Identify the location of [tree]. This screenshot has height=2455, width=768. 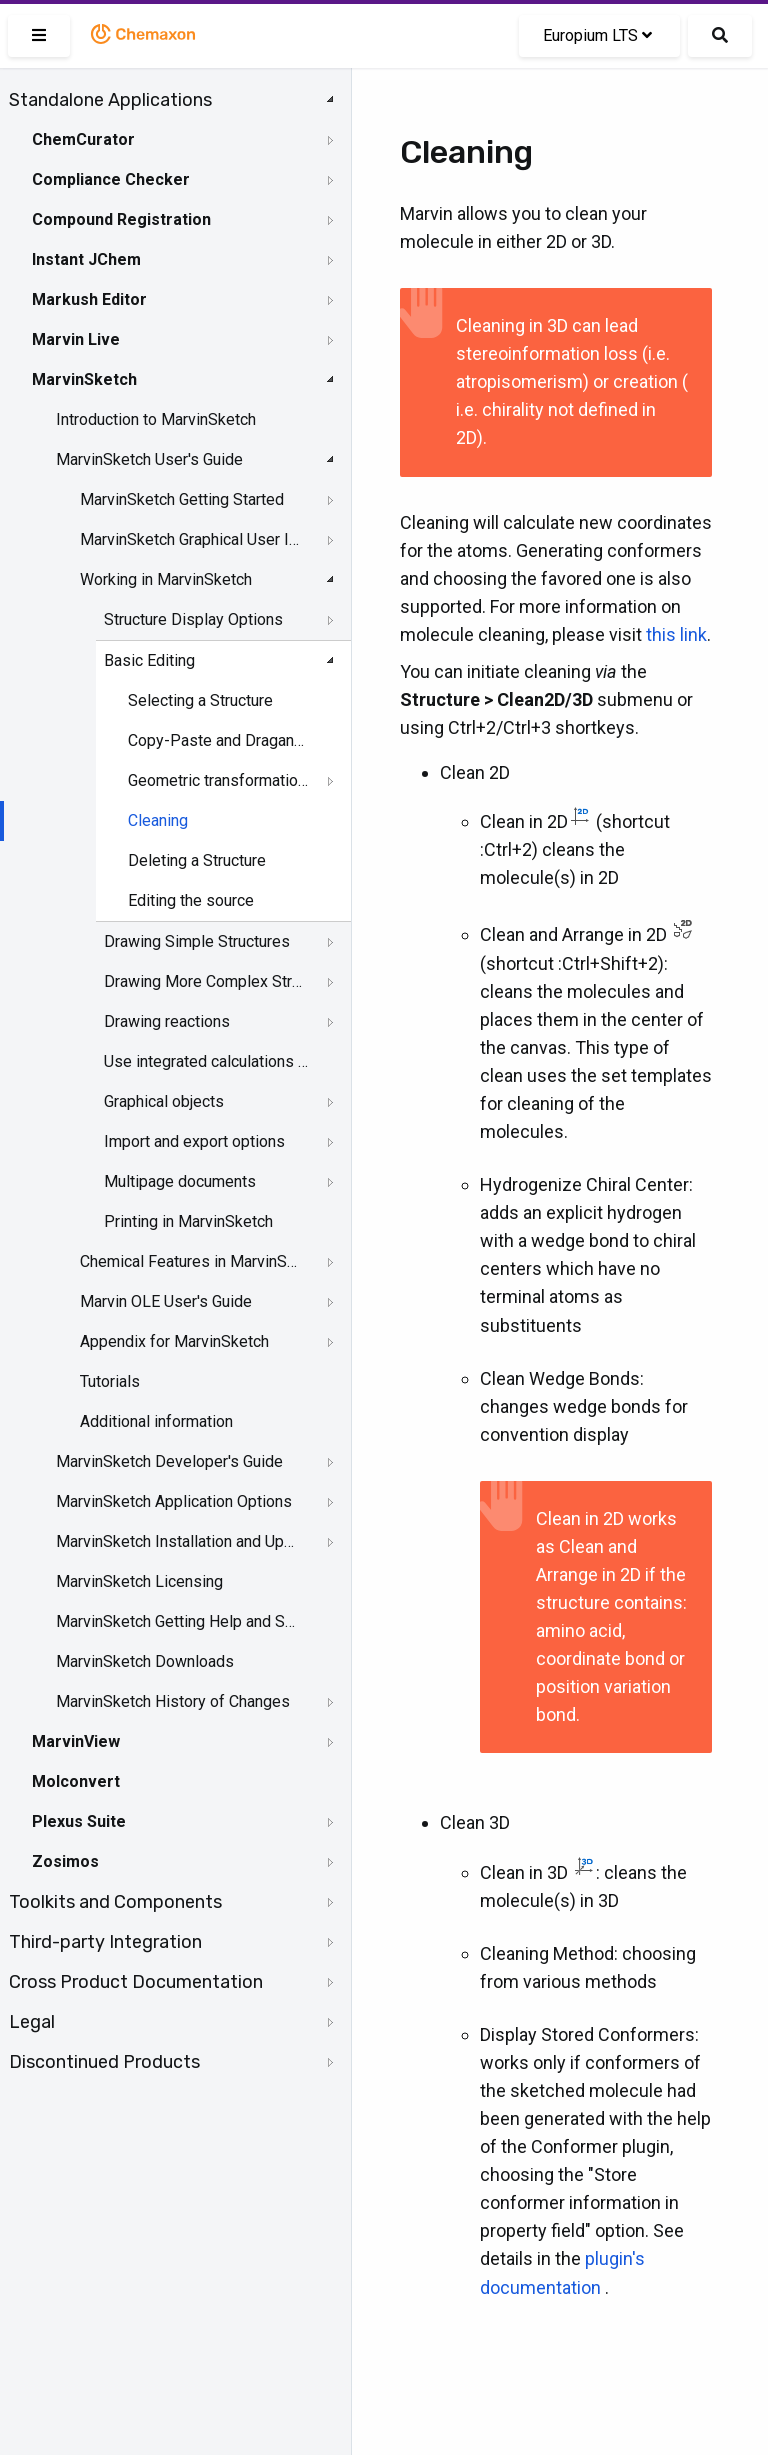
(175, 1081).